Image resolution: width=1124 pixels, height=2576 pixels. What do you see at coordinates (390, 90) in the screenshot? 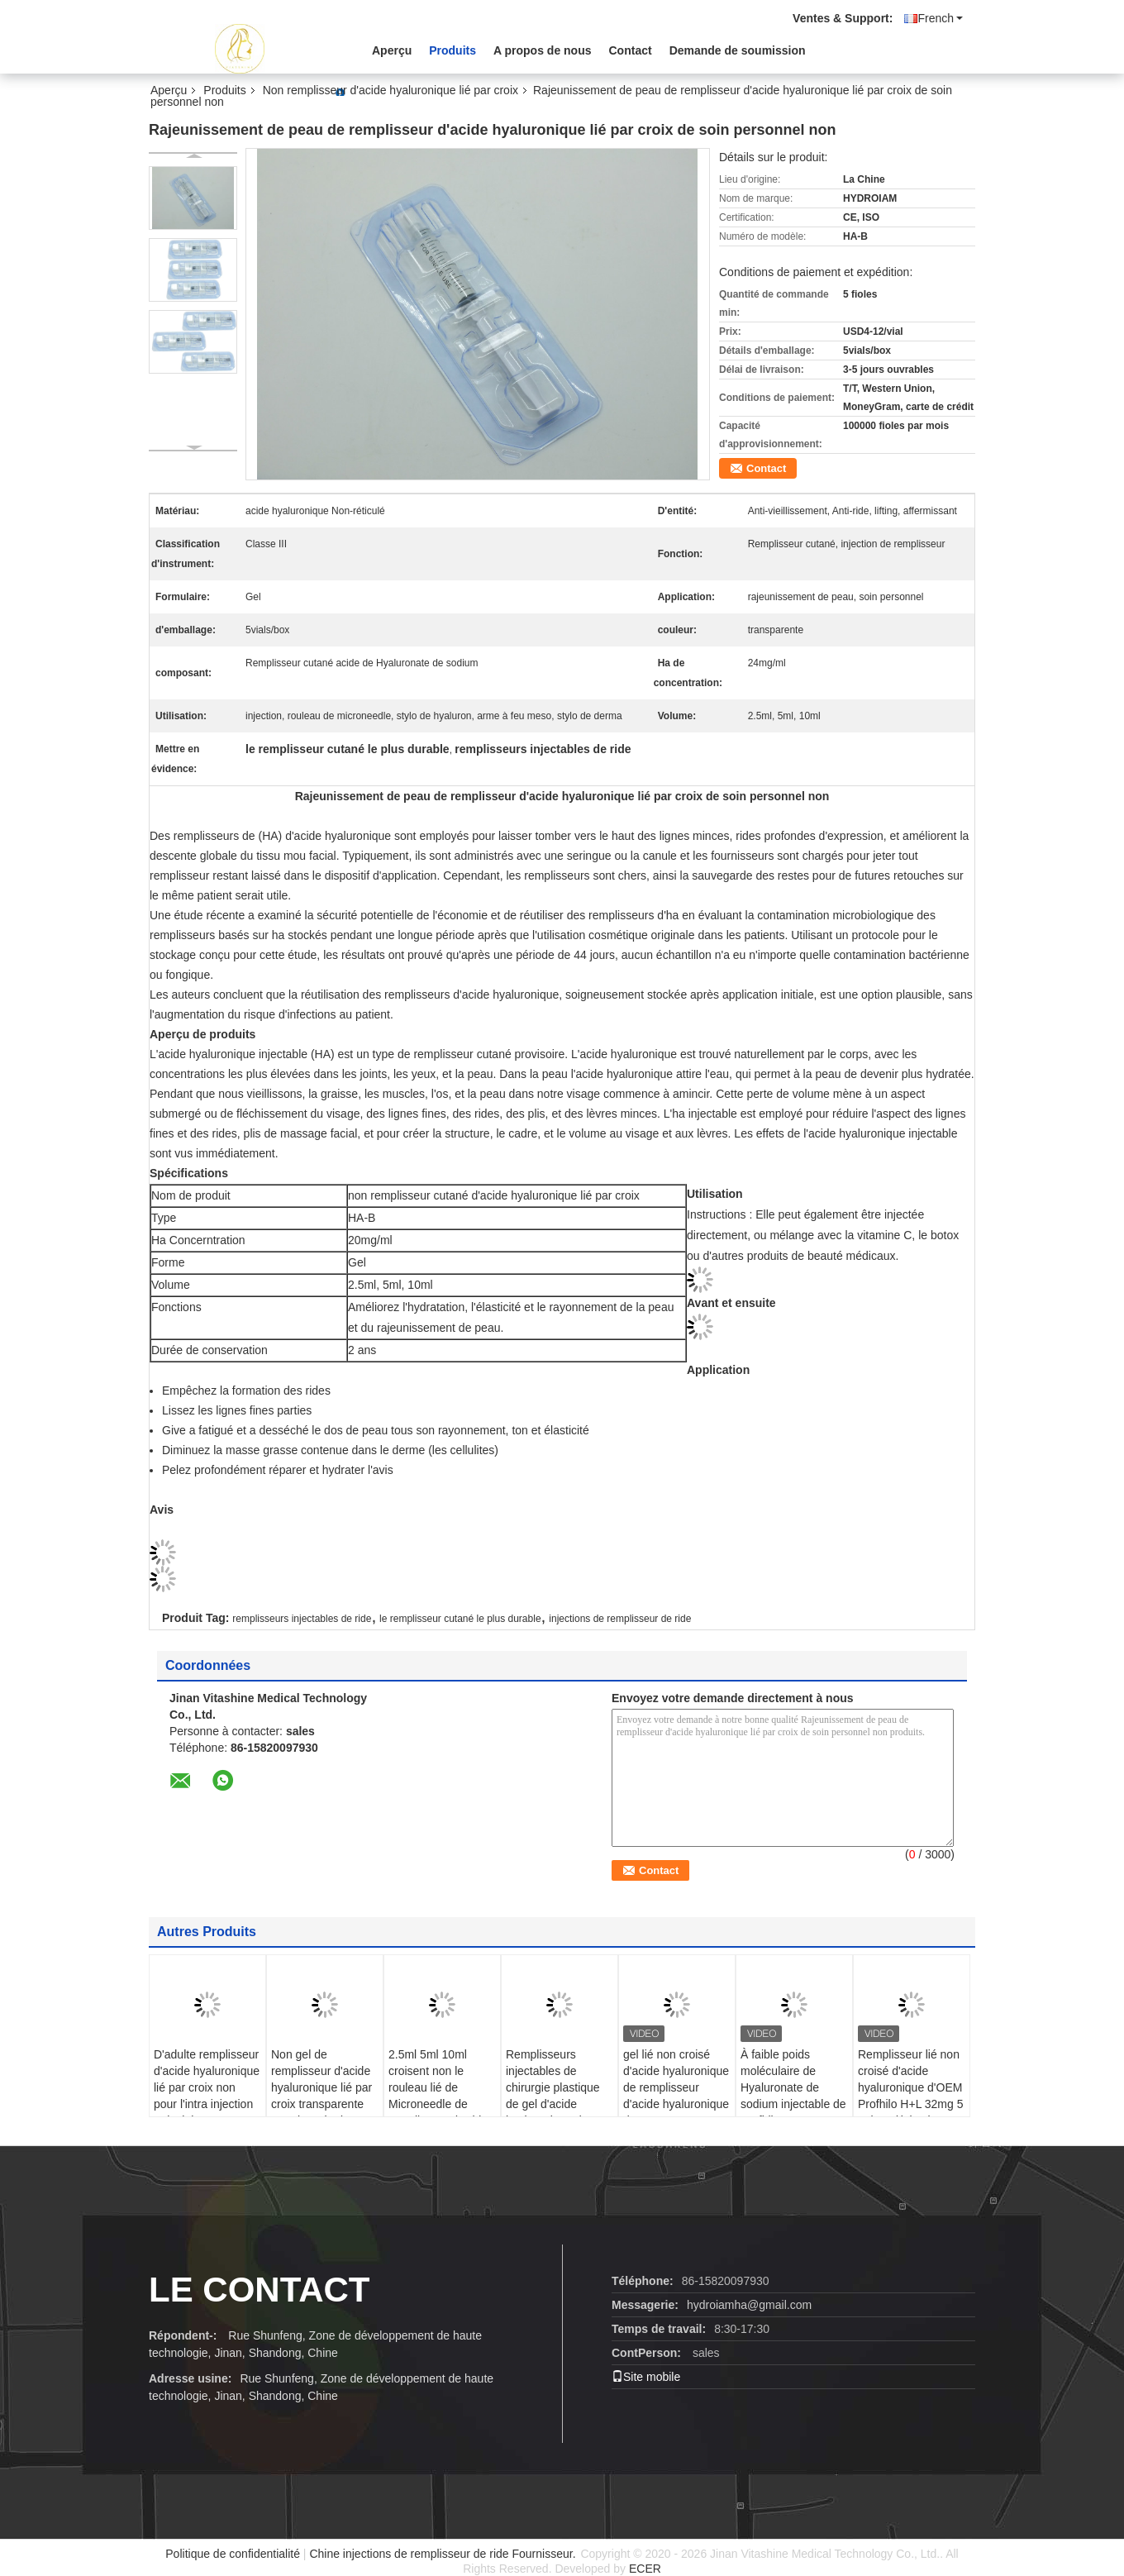
I see `Non remplisseur d'acide hyaluronique lié par croix` at bounding box center [390, 90].